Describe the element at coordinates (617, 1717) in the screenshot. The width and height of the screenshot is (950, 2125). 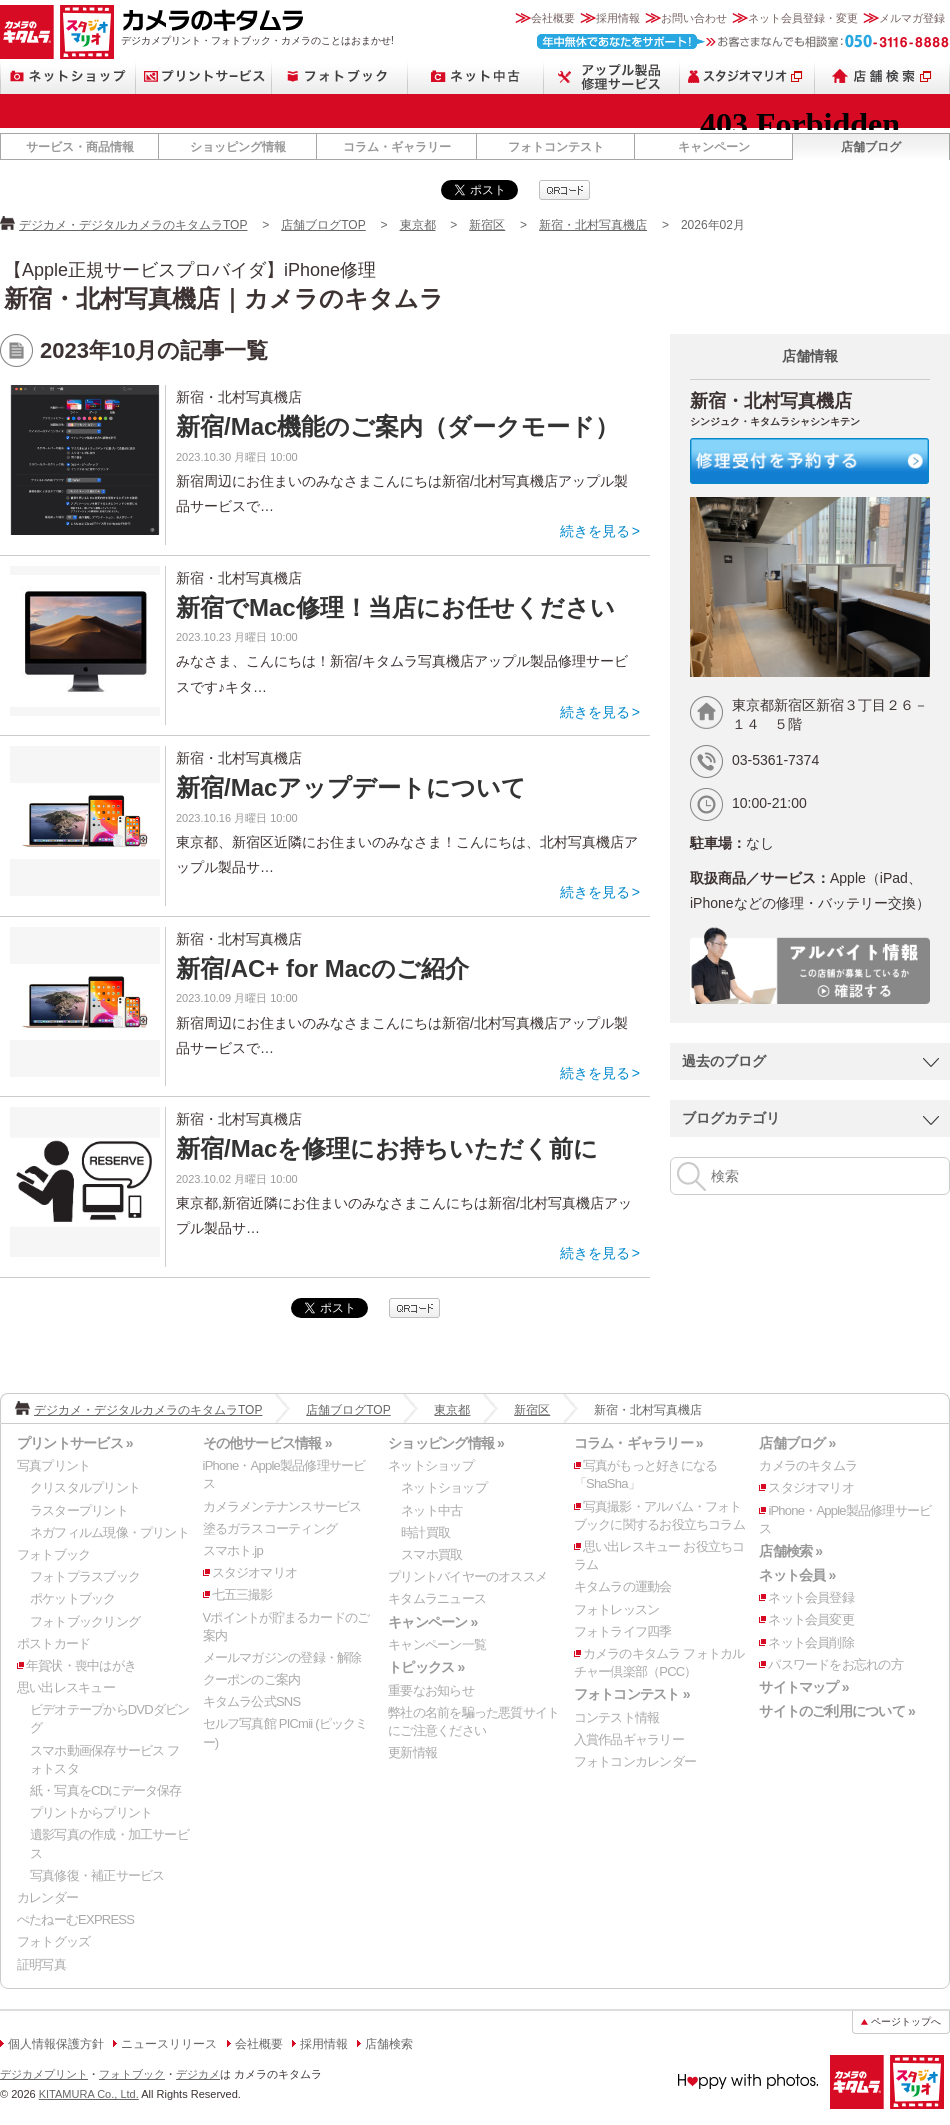
I see `コンテスト情報` at that location.